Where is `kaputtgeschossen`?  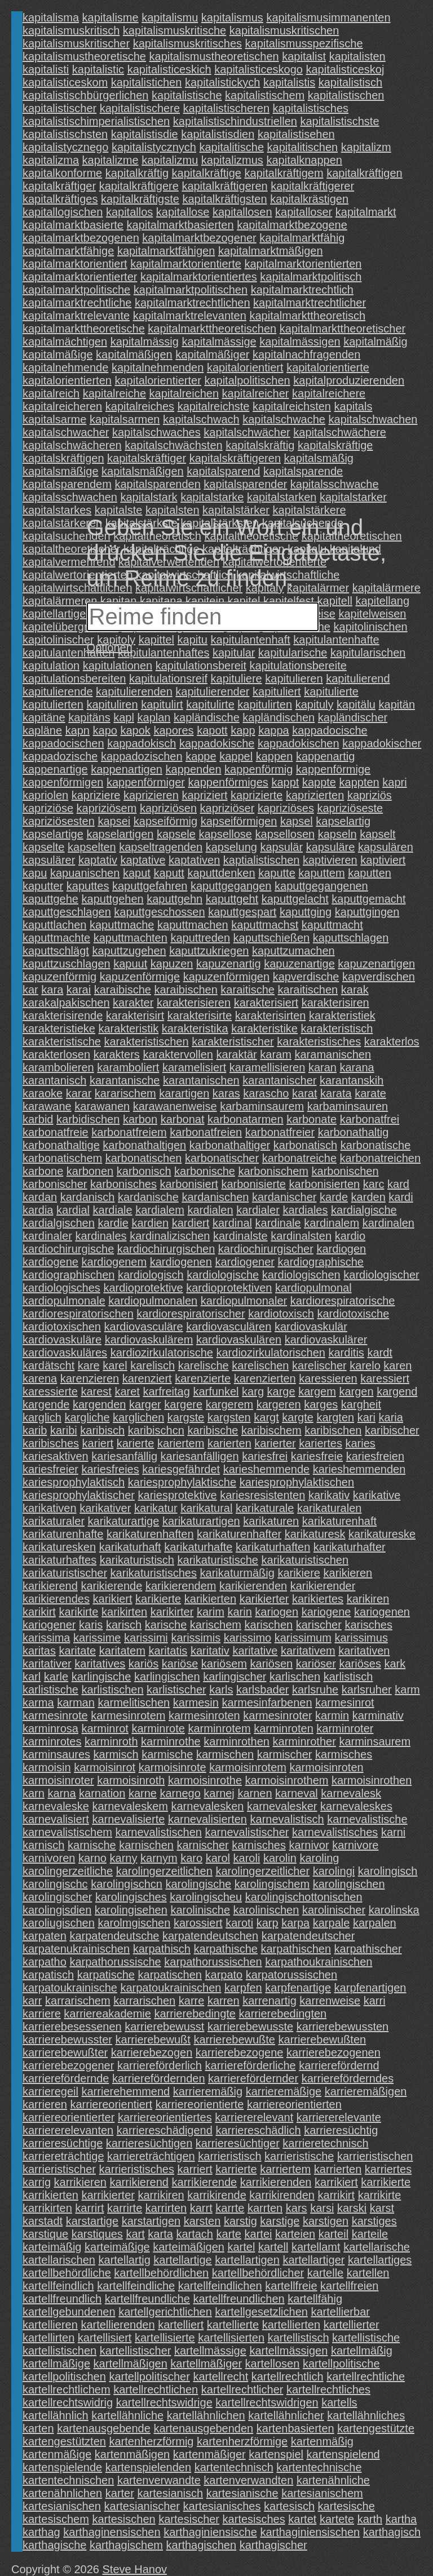 kaputtgeschossen is located at coordinates (159, 912).